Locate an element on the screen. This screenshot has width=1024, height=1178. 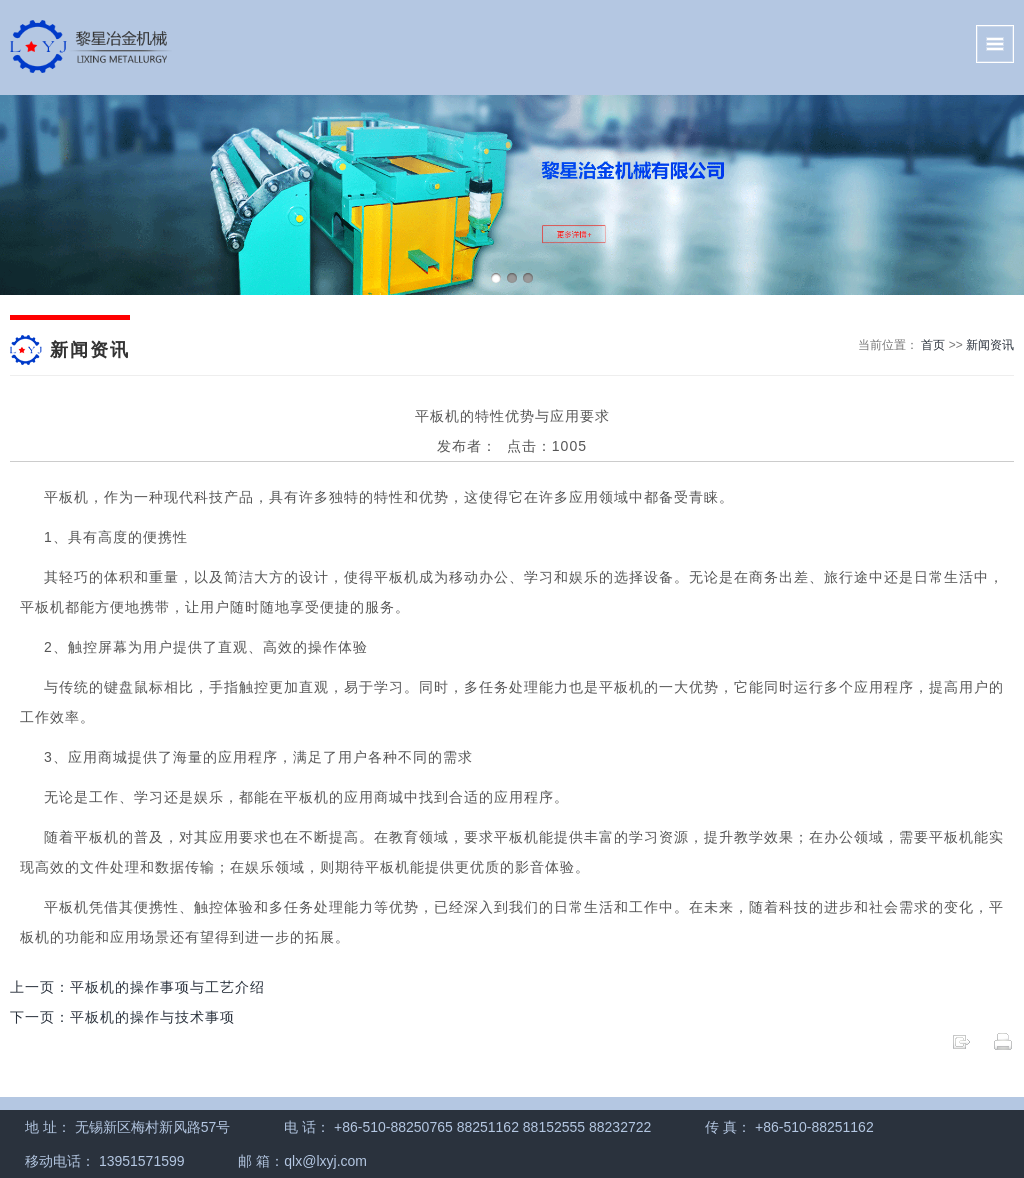
上一页：平板机的操作事项与工艺介绍 is located at coordinates (137, 987).